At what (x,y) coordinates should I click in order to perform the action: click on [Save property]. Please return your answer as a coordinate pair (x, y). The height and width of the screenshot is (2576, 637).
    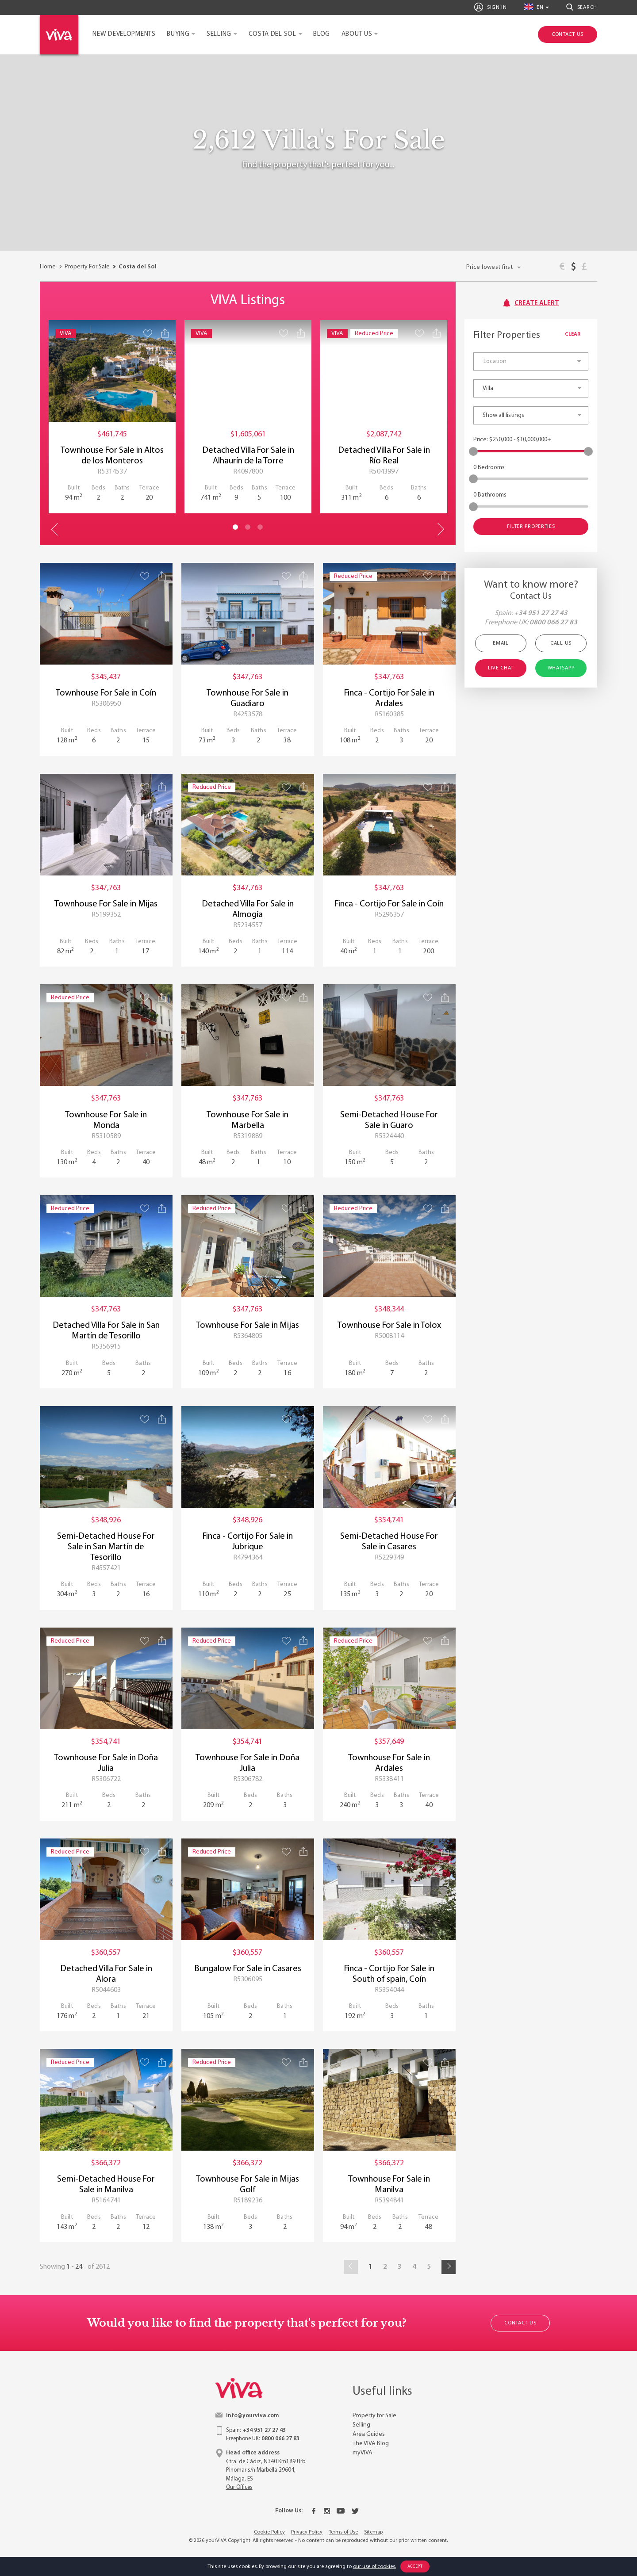
    Looking at the image, I should click on (148, 333).